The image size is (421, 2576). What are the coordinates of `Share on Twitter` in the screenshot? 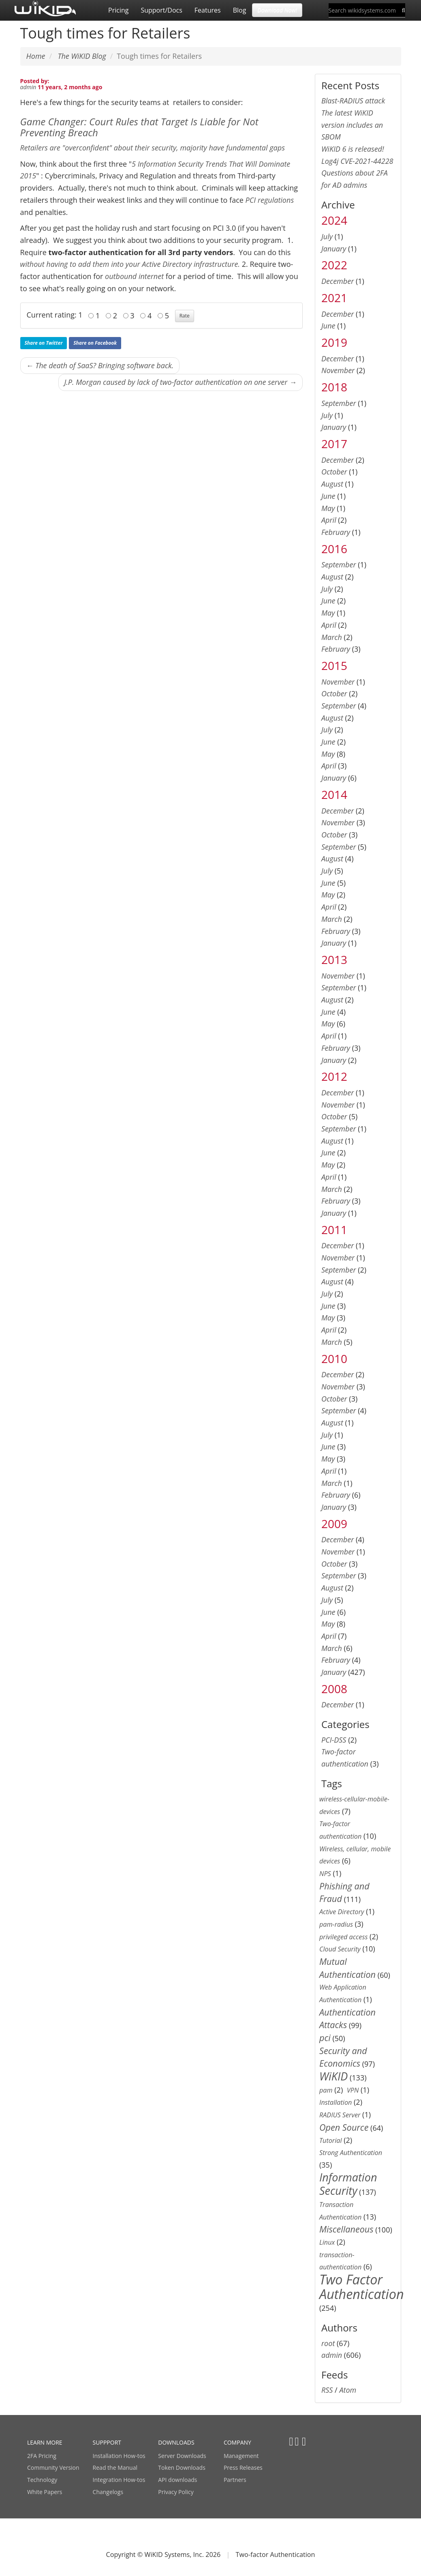 It's located at (44, 342).